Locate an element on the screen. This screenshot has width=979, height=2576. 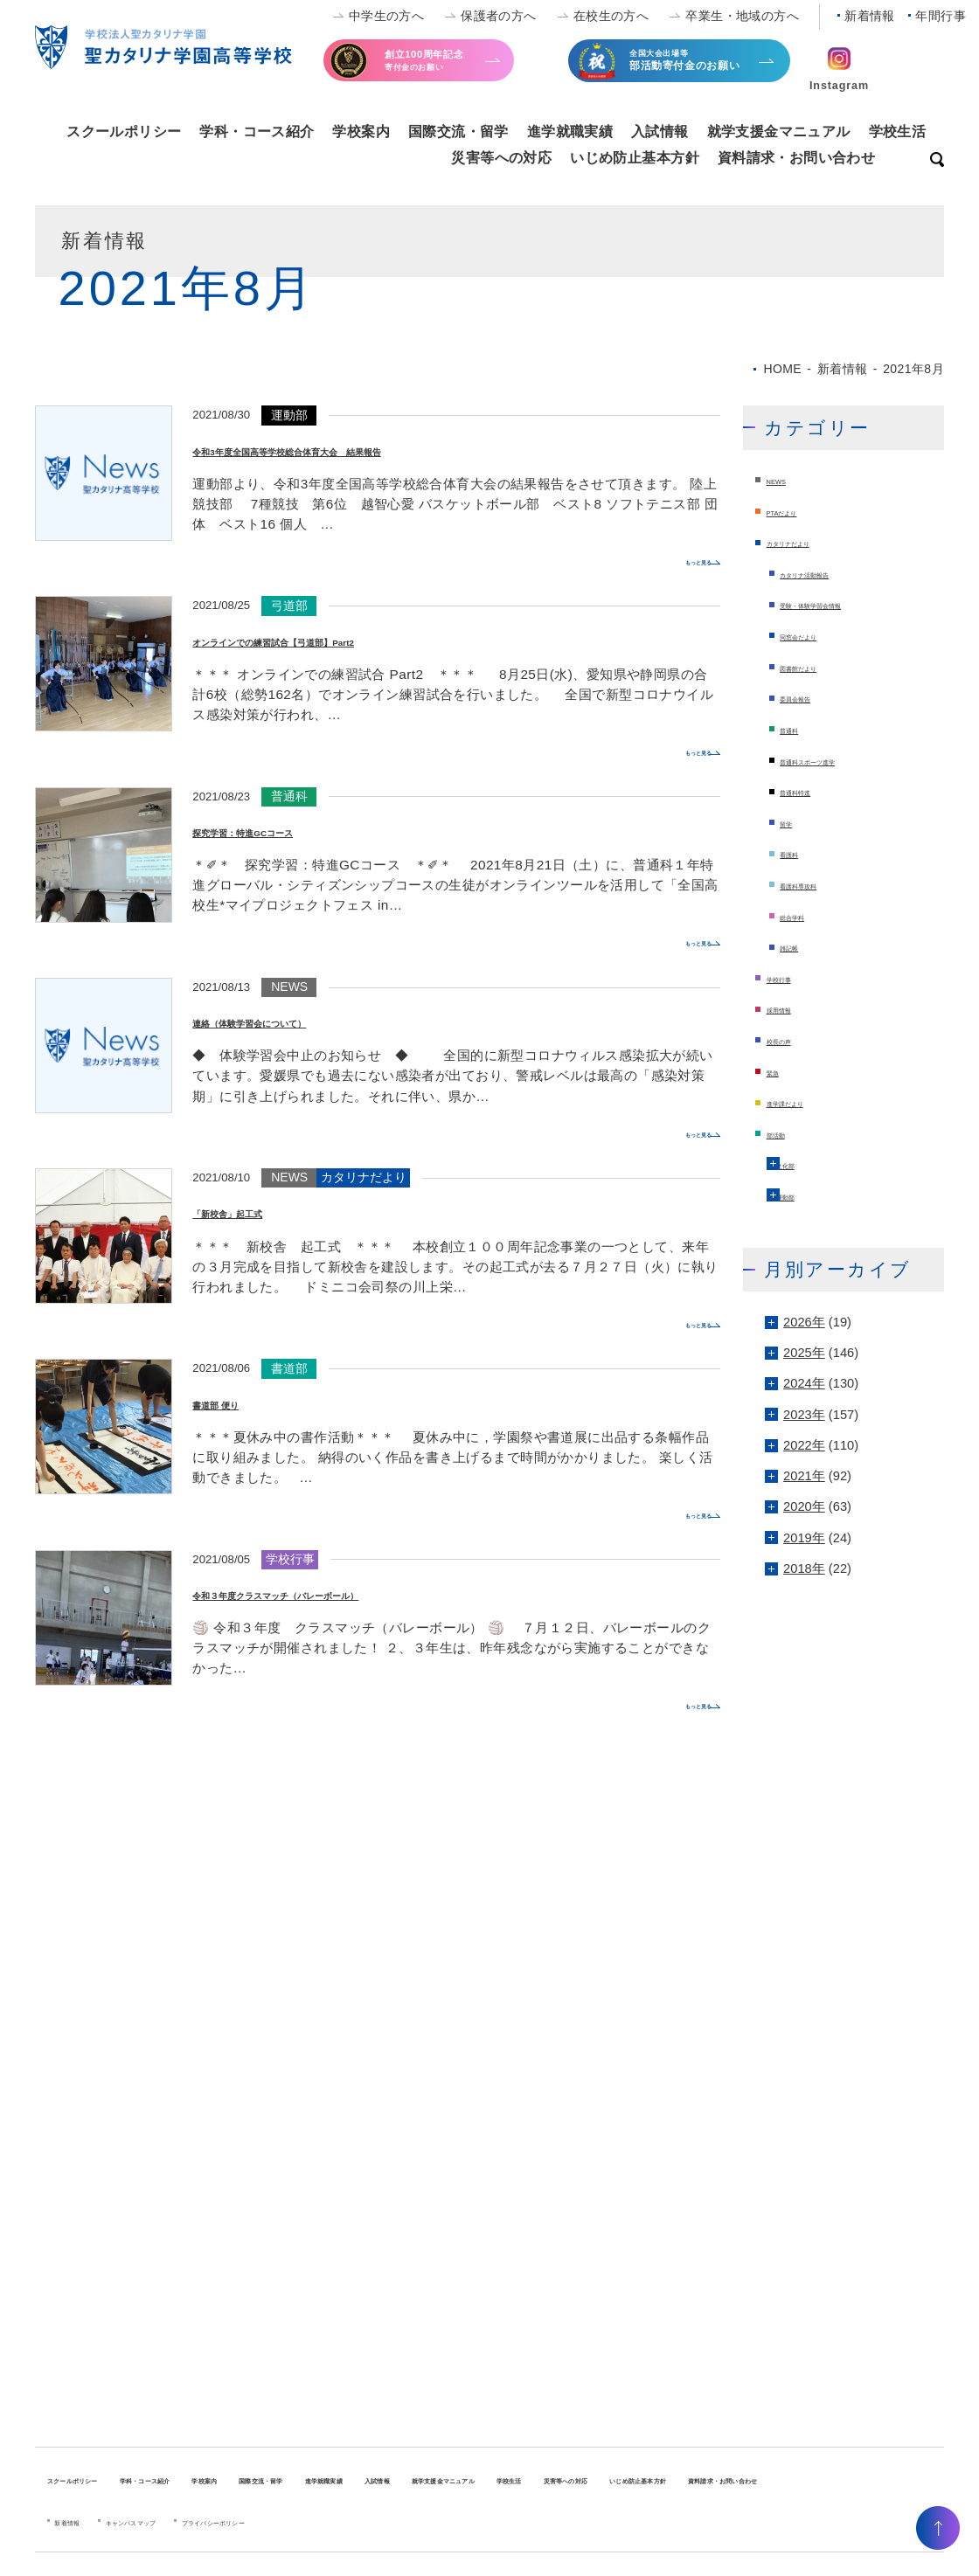
普通科 is located at coordinates (799, 729).